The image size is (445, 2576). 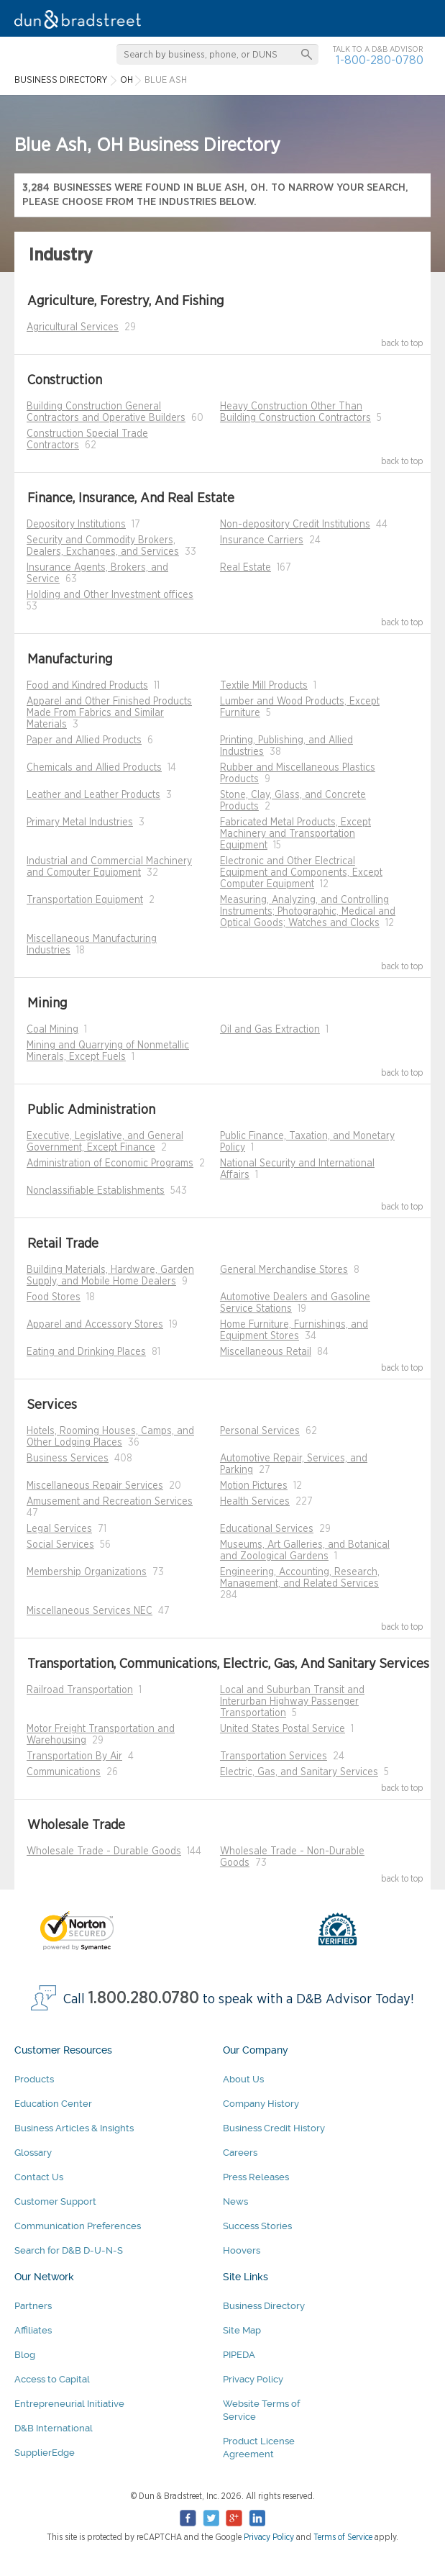 What do you see at coordinates (264, 686) in the screenshot?
I see `Textile Mill Products` at bounding box center [264, 686].